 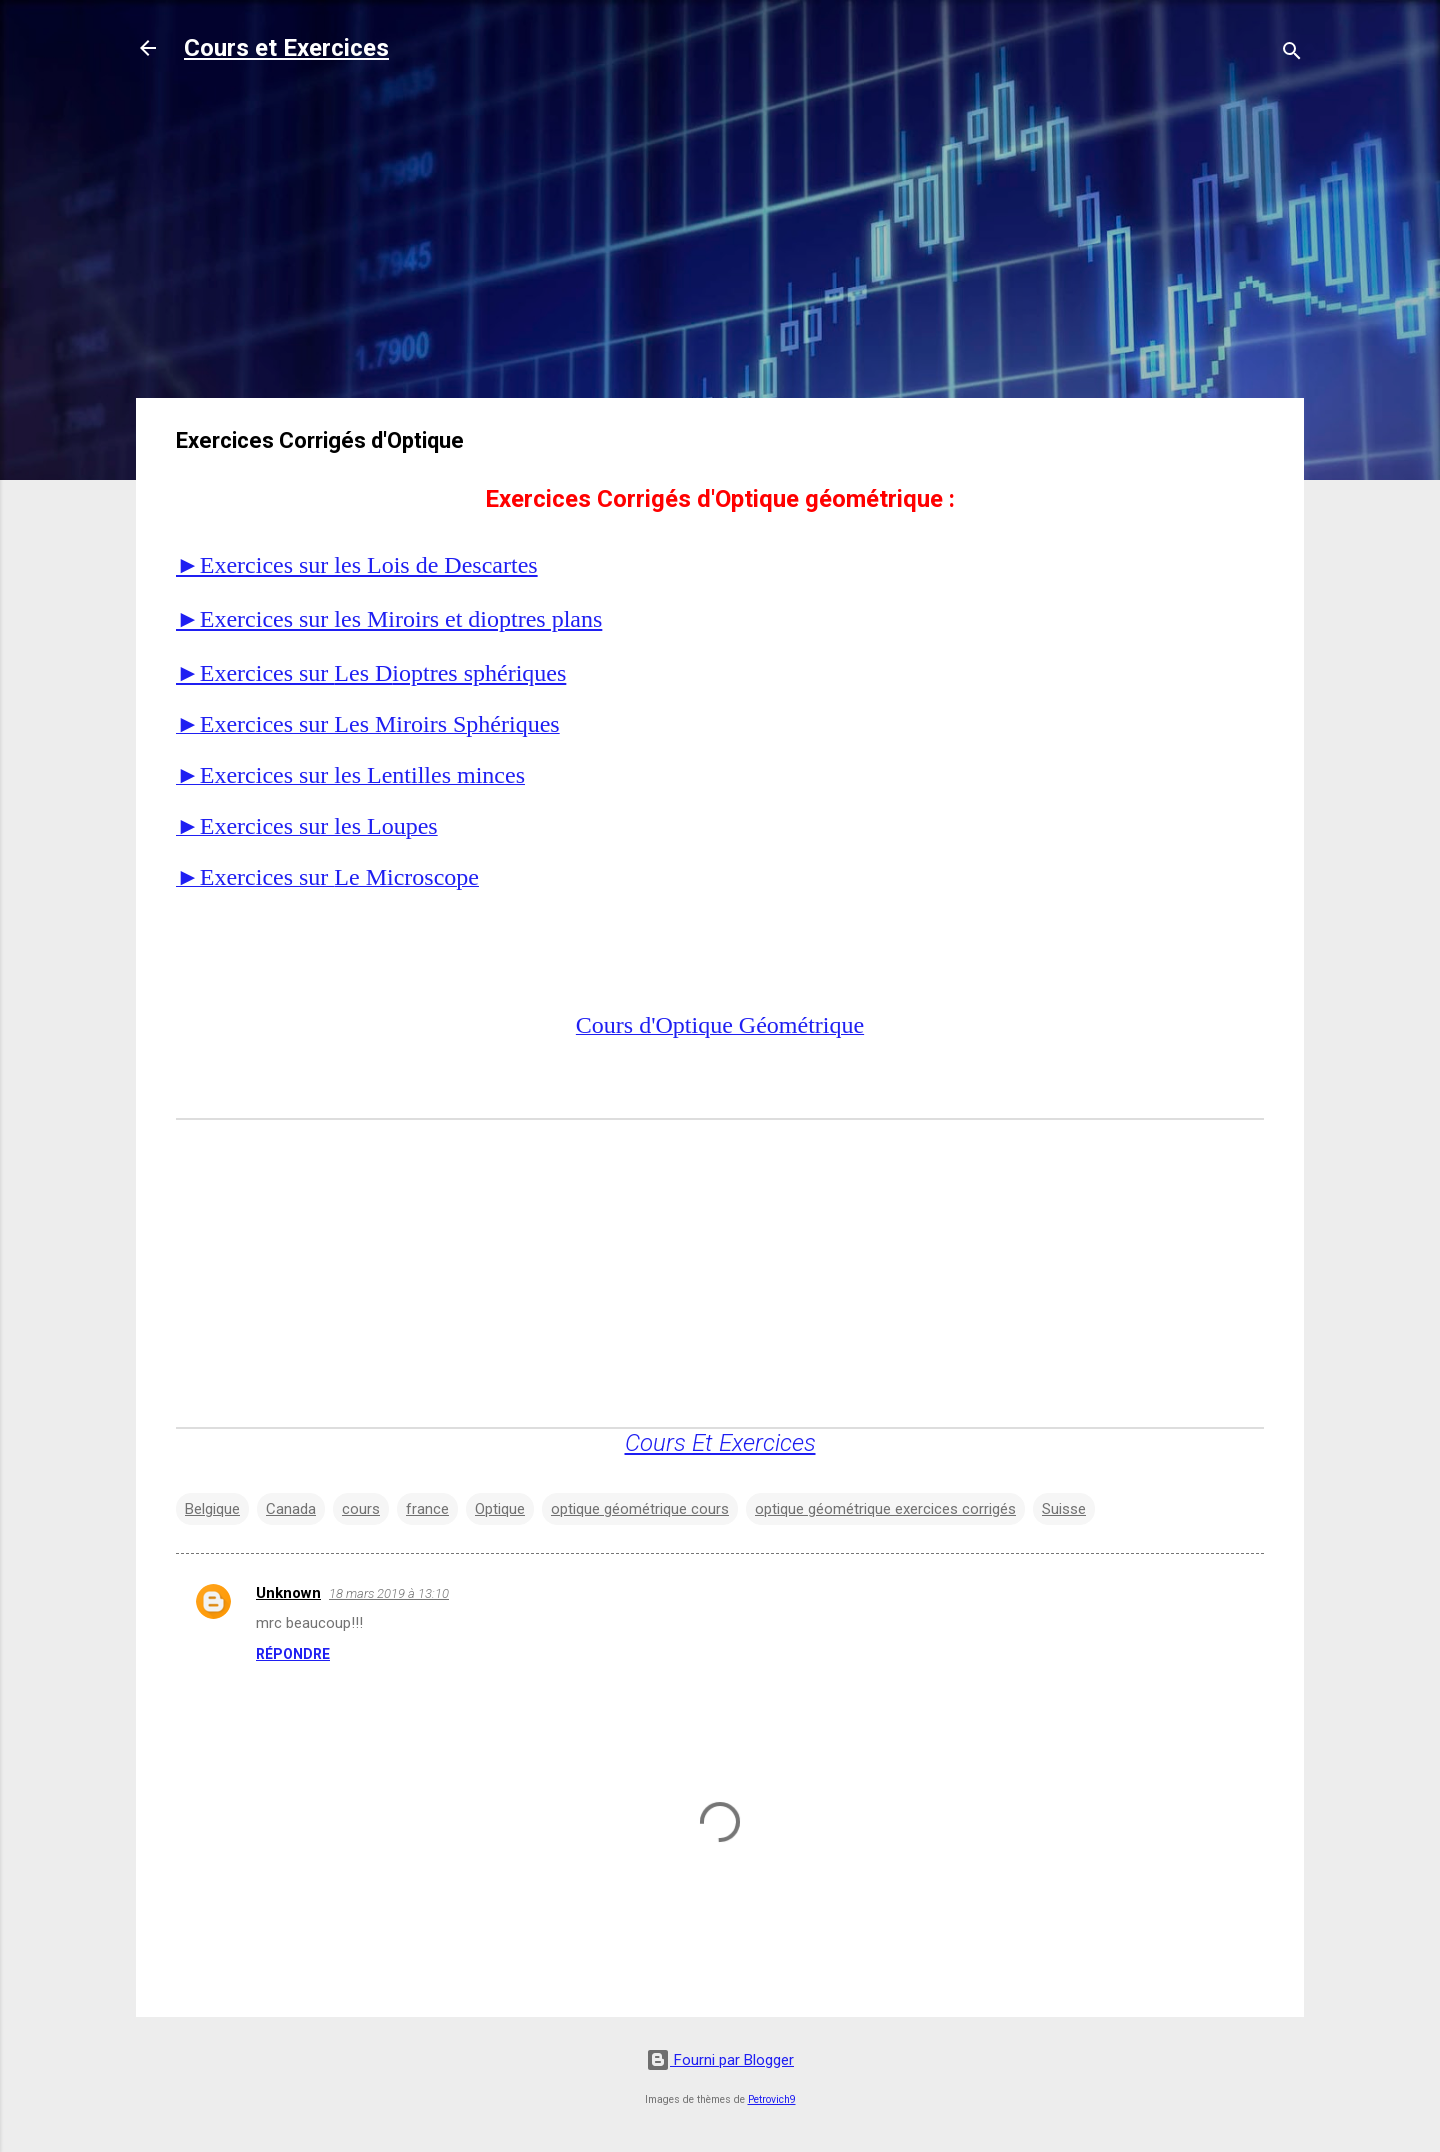 I want to click on Belgique, so click(x=212, y=1509).